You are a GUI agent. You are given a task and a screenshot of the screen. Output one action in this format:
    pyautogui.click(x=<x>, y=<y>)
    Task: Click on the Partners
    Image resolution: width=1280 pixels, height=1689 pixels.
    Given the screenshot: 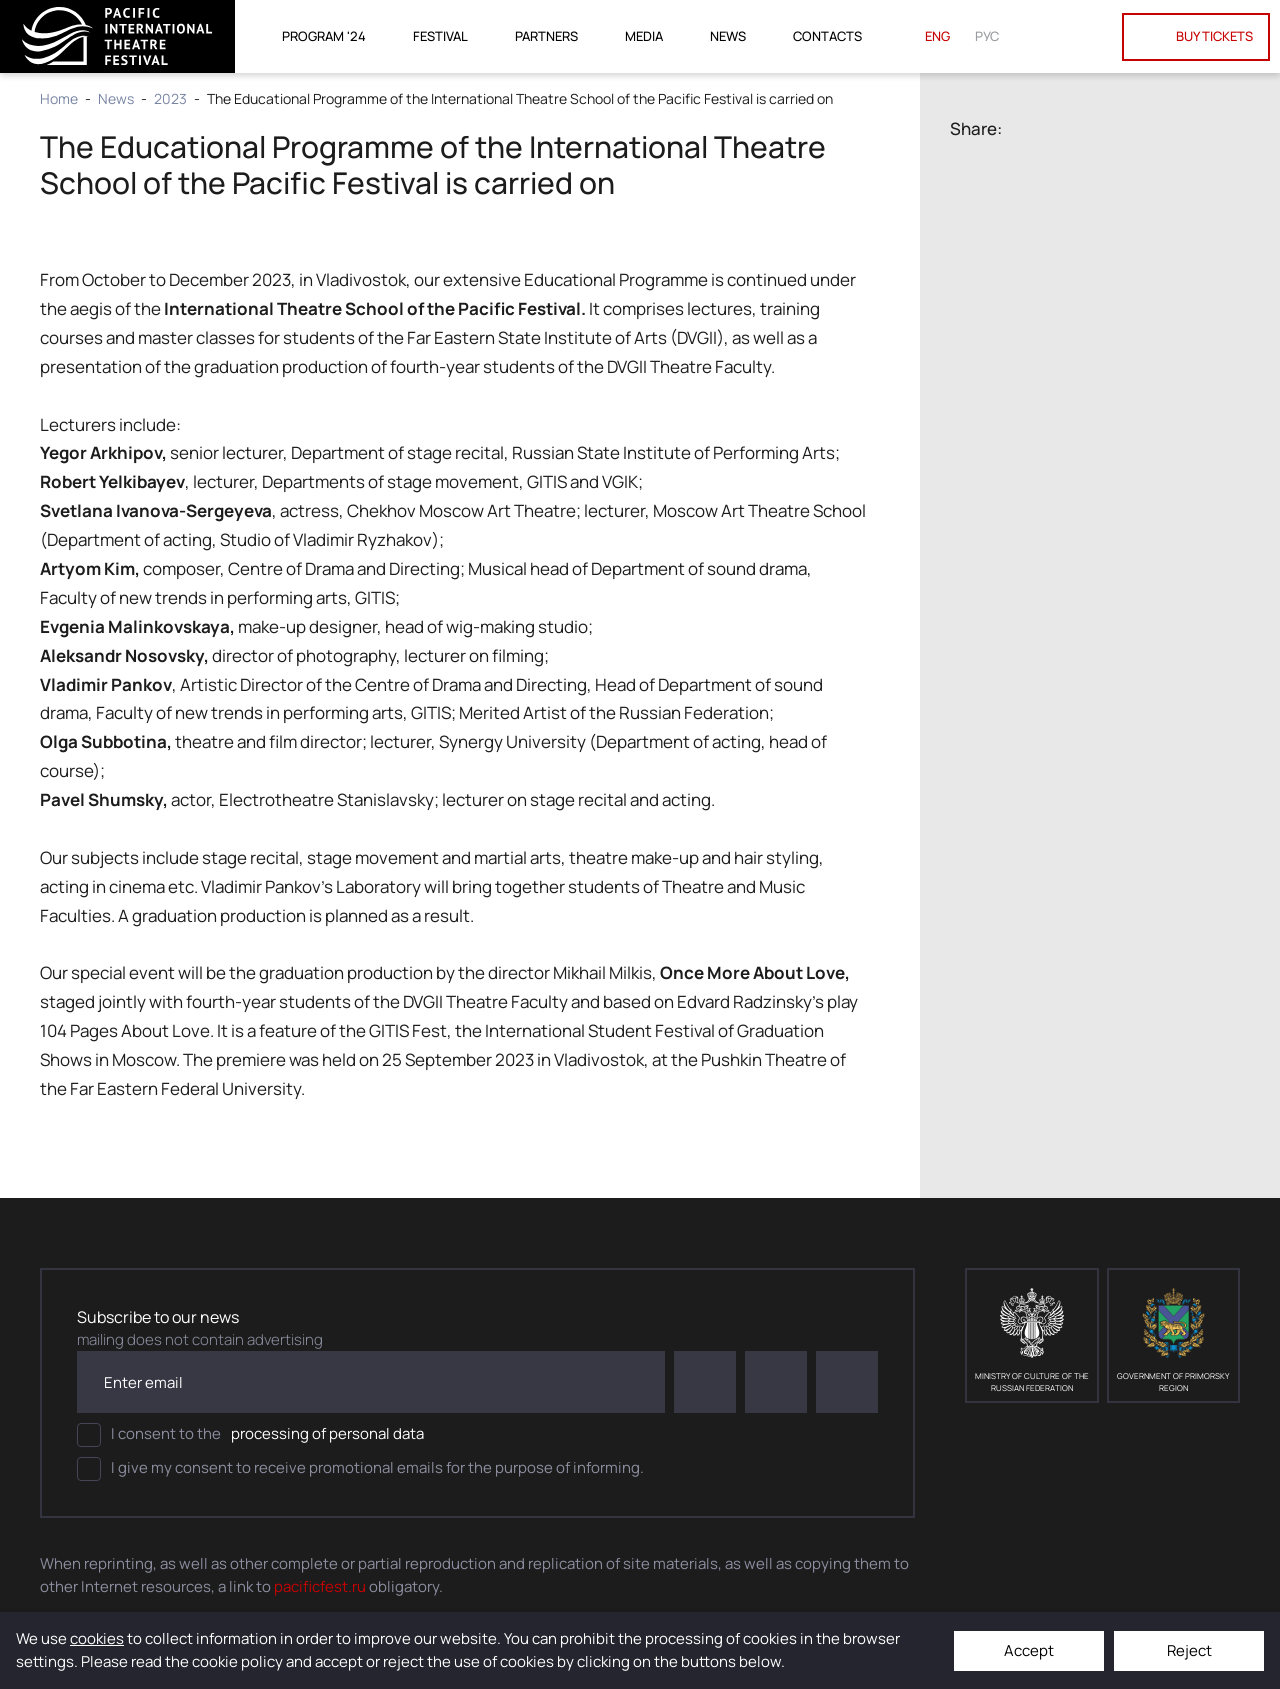 What is the action you would take?
    pyautogui.click(x=546, y=36)
    